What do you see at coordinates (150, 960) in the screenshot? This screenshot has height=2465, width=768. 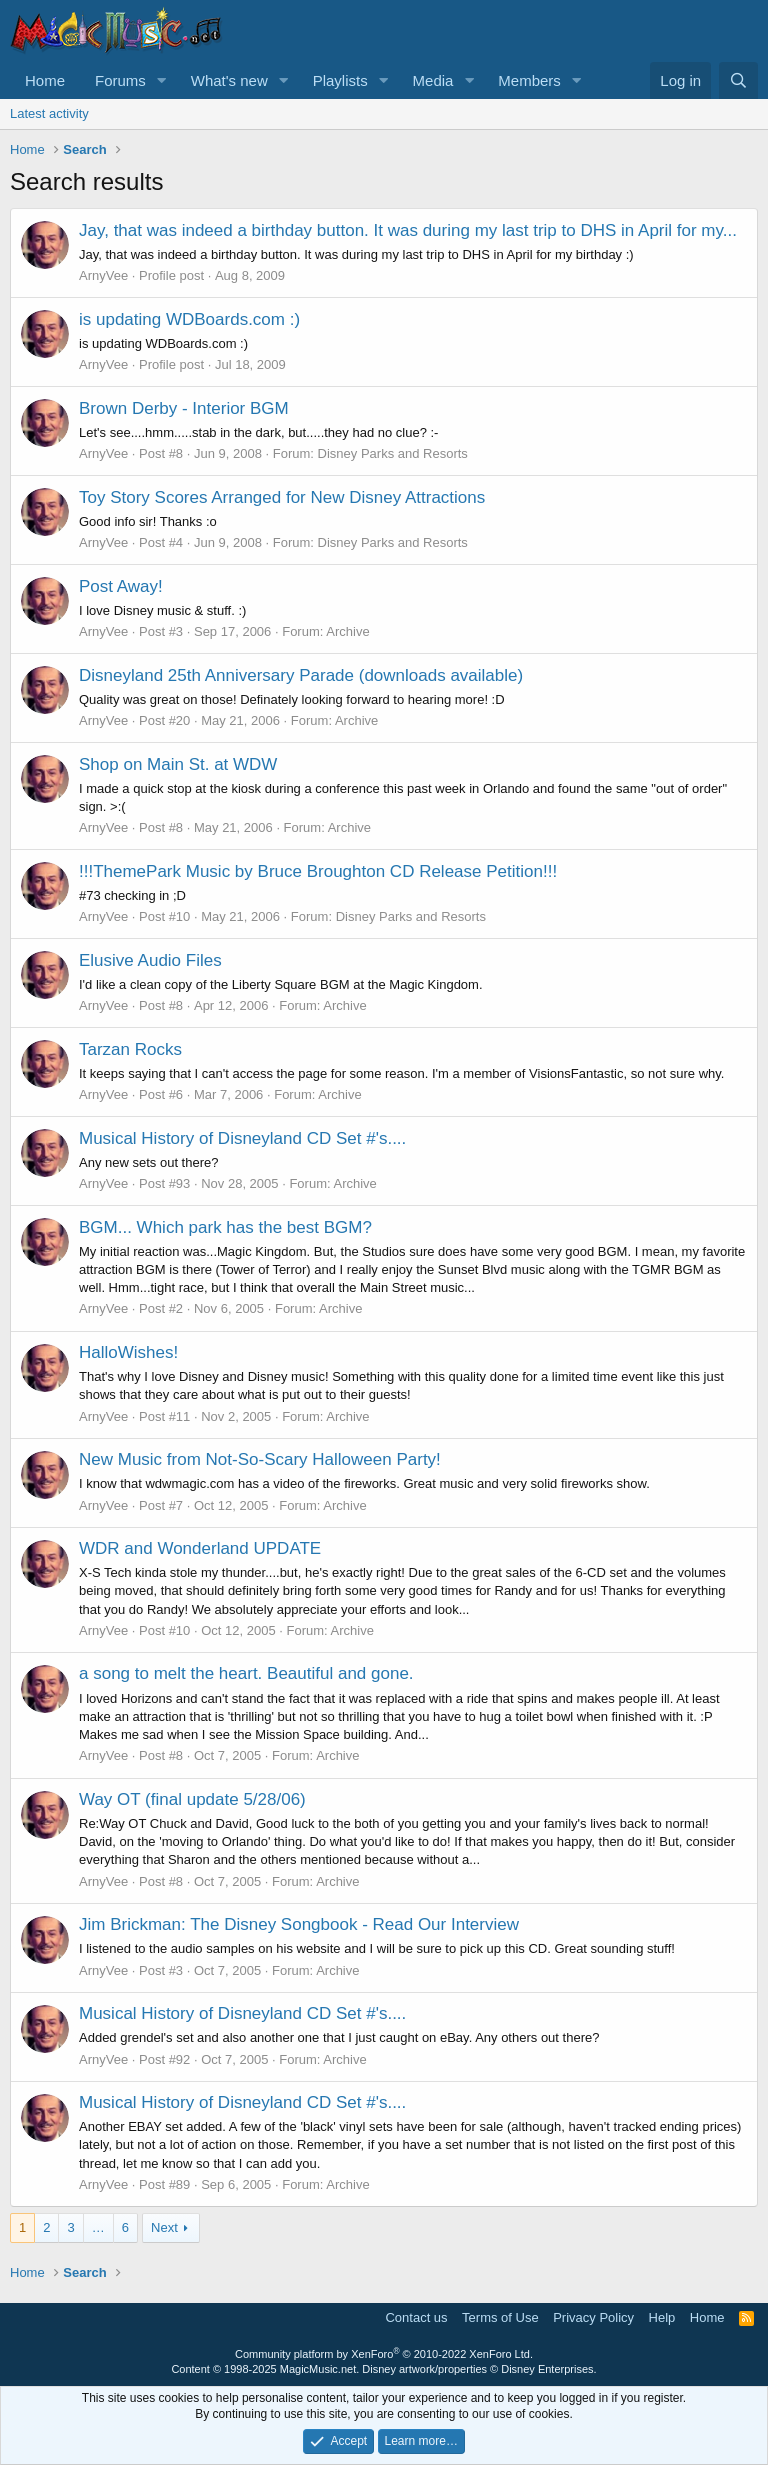 I see `Elusive Audio Files` at bounding box center [150, 960].